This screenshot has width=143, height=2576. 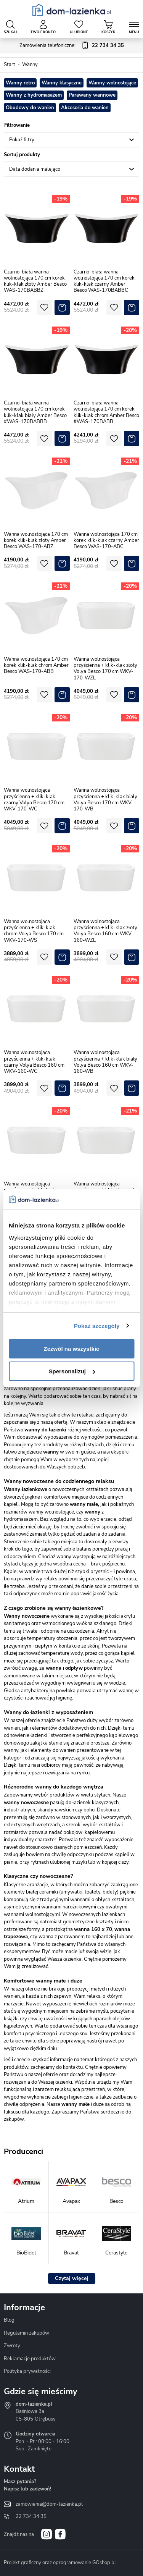 I want to click on Blog, so click(x=9, y=2320).